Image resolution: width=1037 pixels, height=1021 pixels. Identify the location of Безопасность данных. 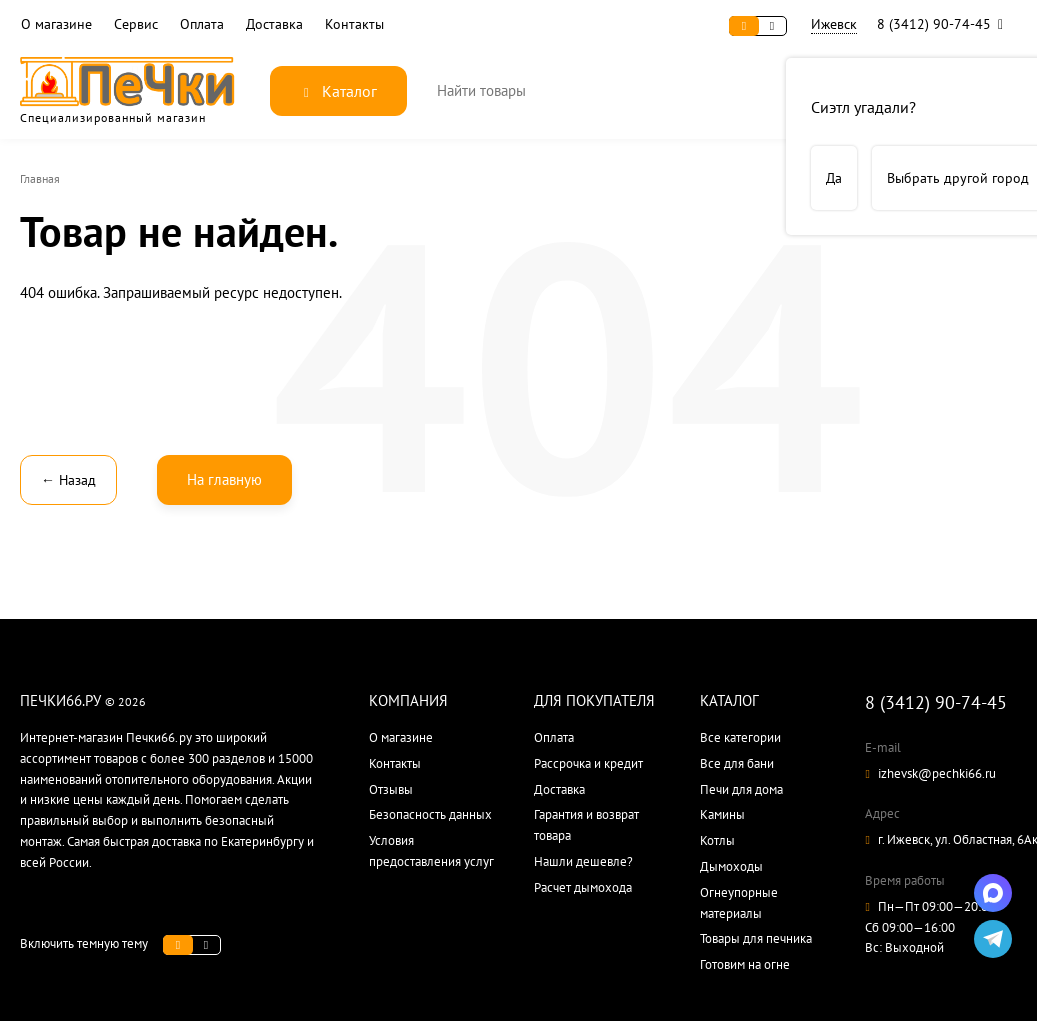
(430, 814).